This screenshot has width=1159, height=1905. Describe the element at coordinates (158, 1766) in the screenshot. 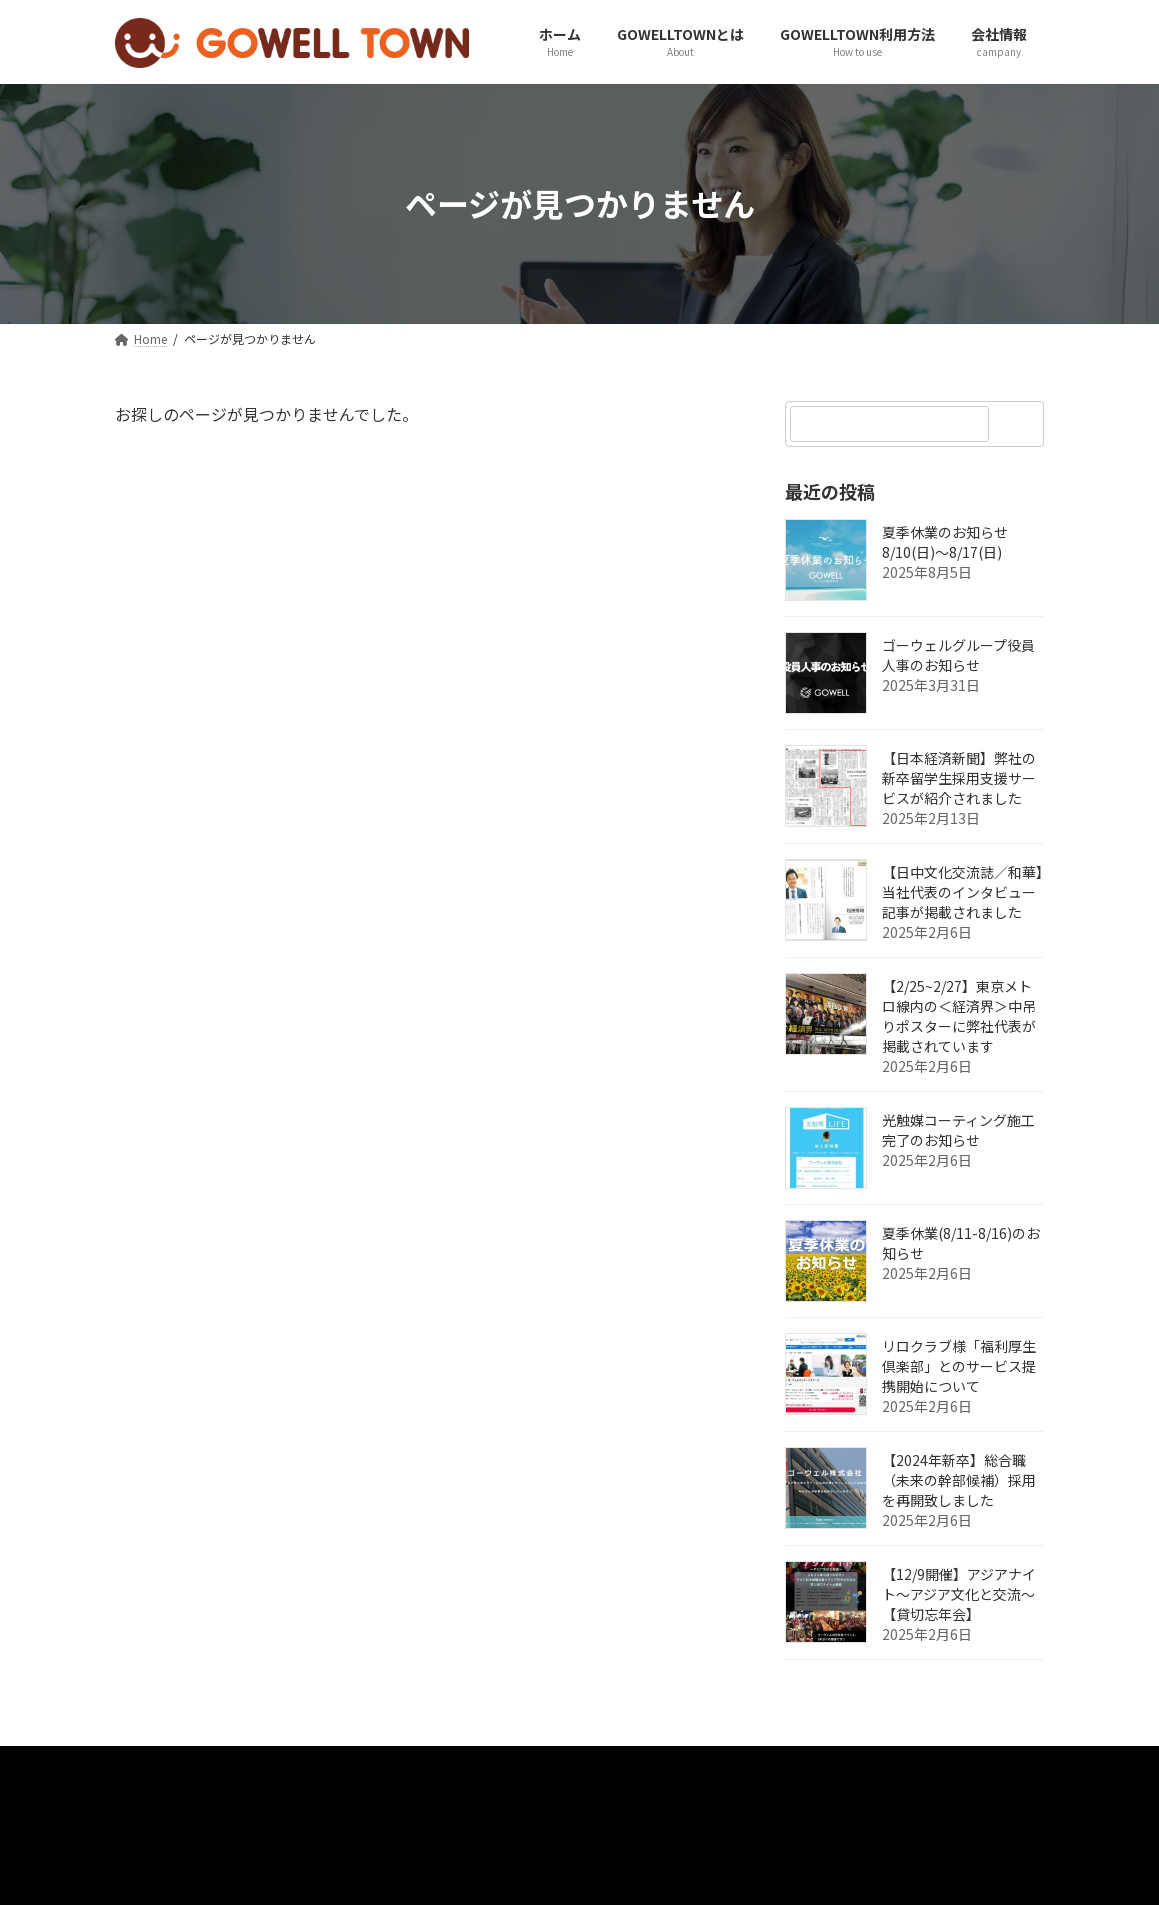

I see `Home` at that location.